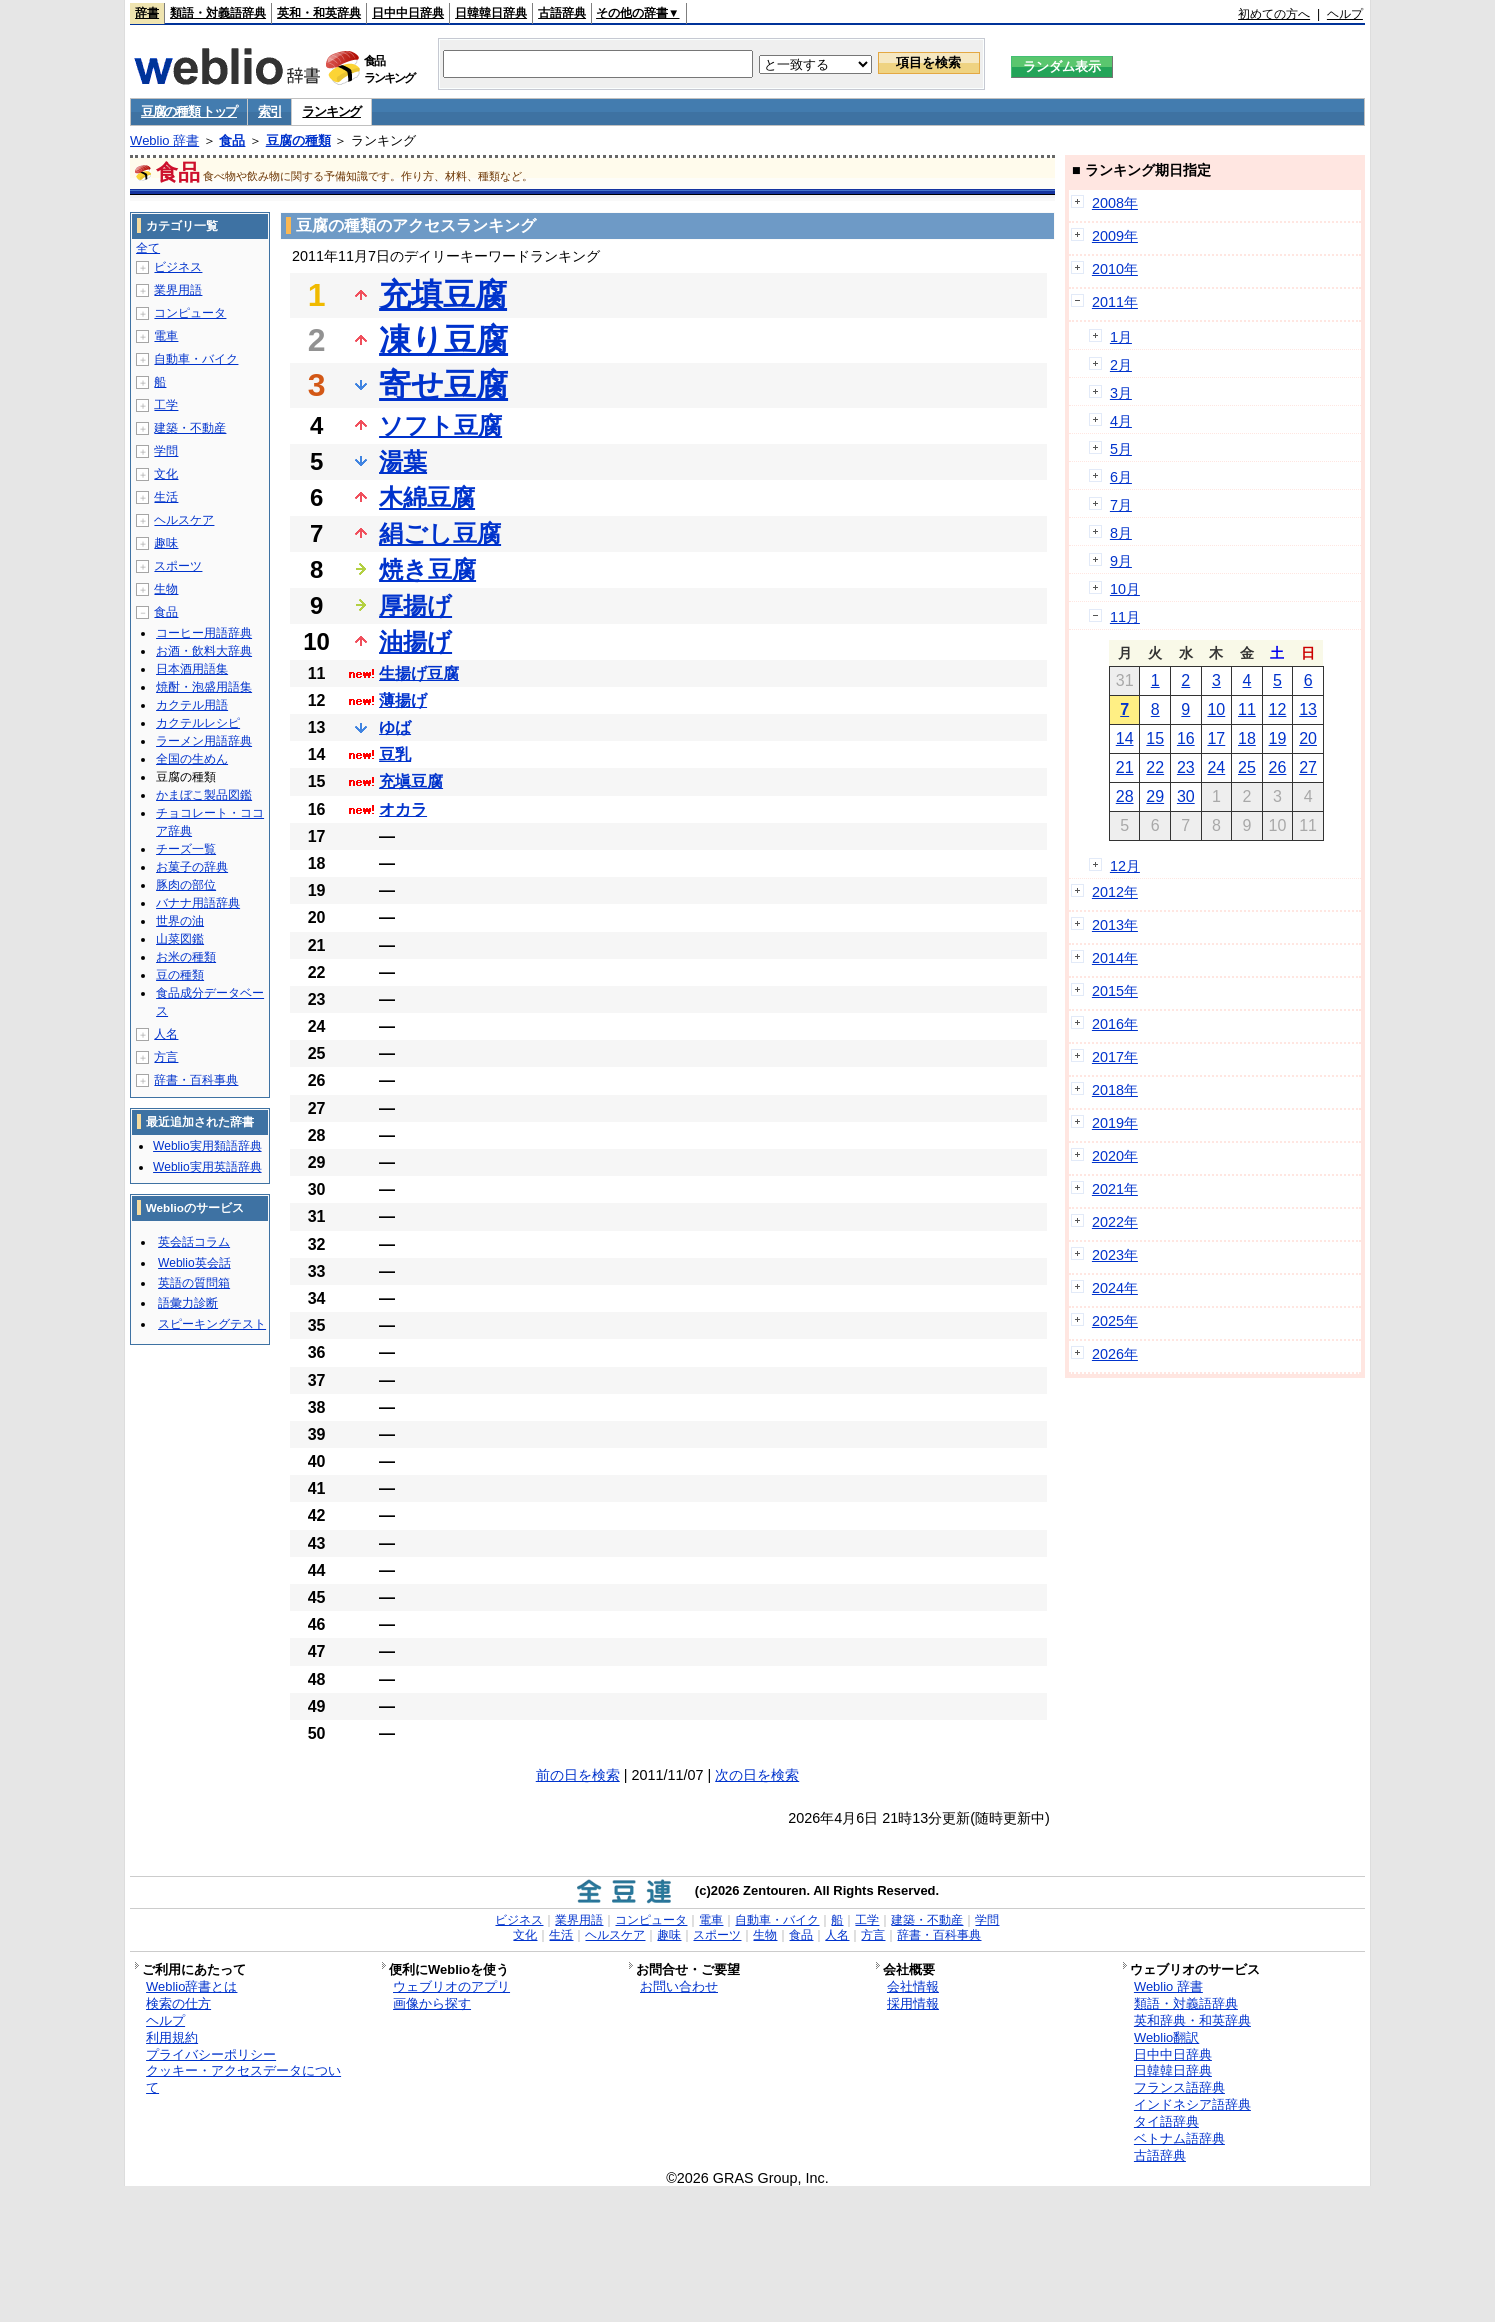  I want to click on 2023年, so click(1115, 1255).